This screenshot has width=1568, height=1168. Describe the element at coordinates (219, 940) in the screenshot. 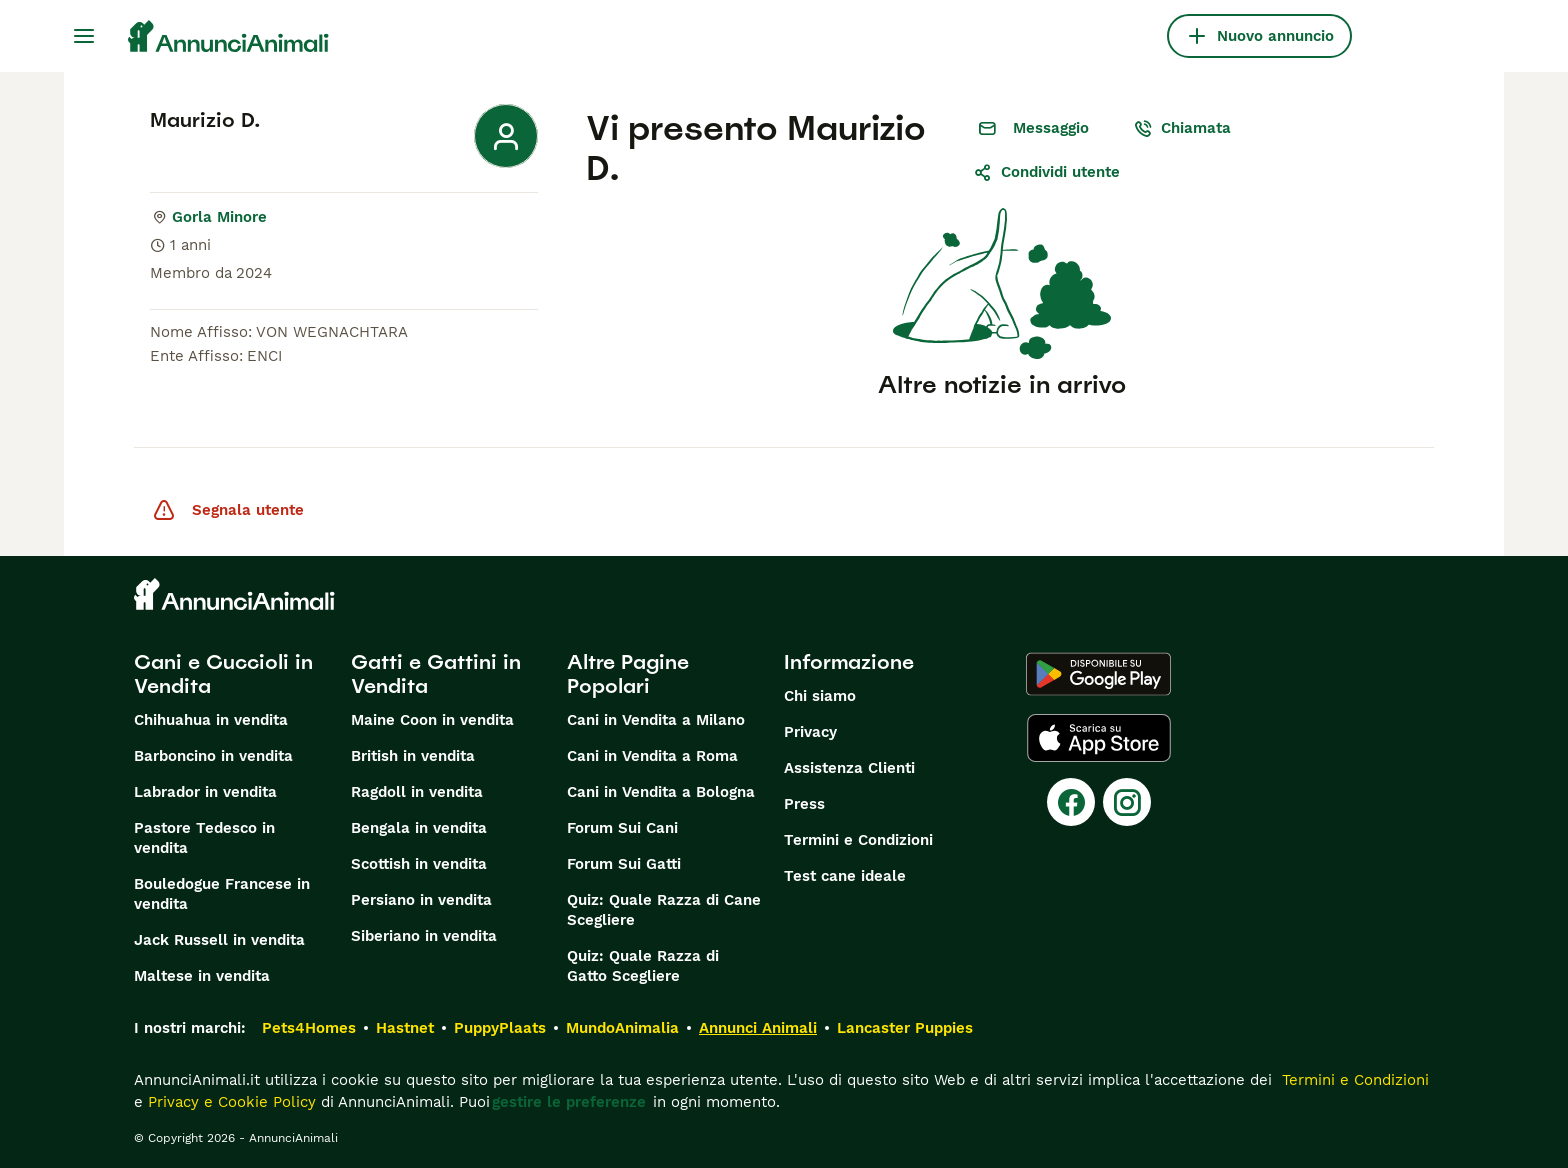

I see `Jack Russell in vendita` at that location.